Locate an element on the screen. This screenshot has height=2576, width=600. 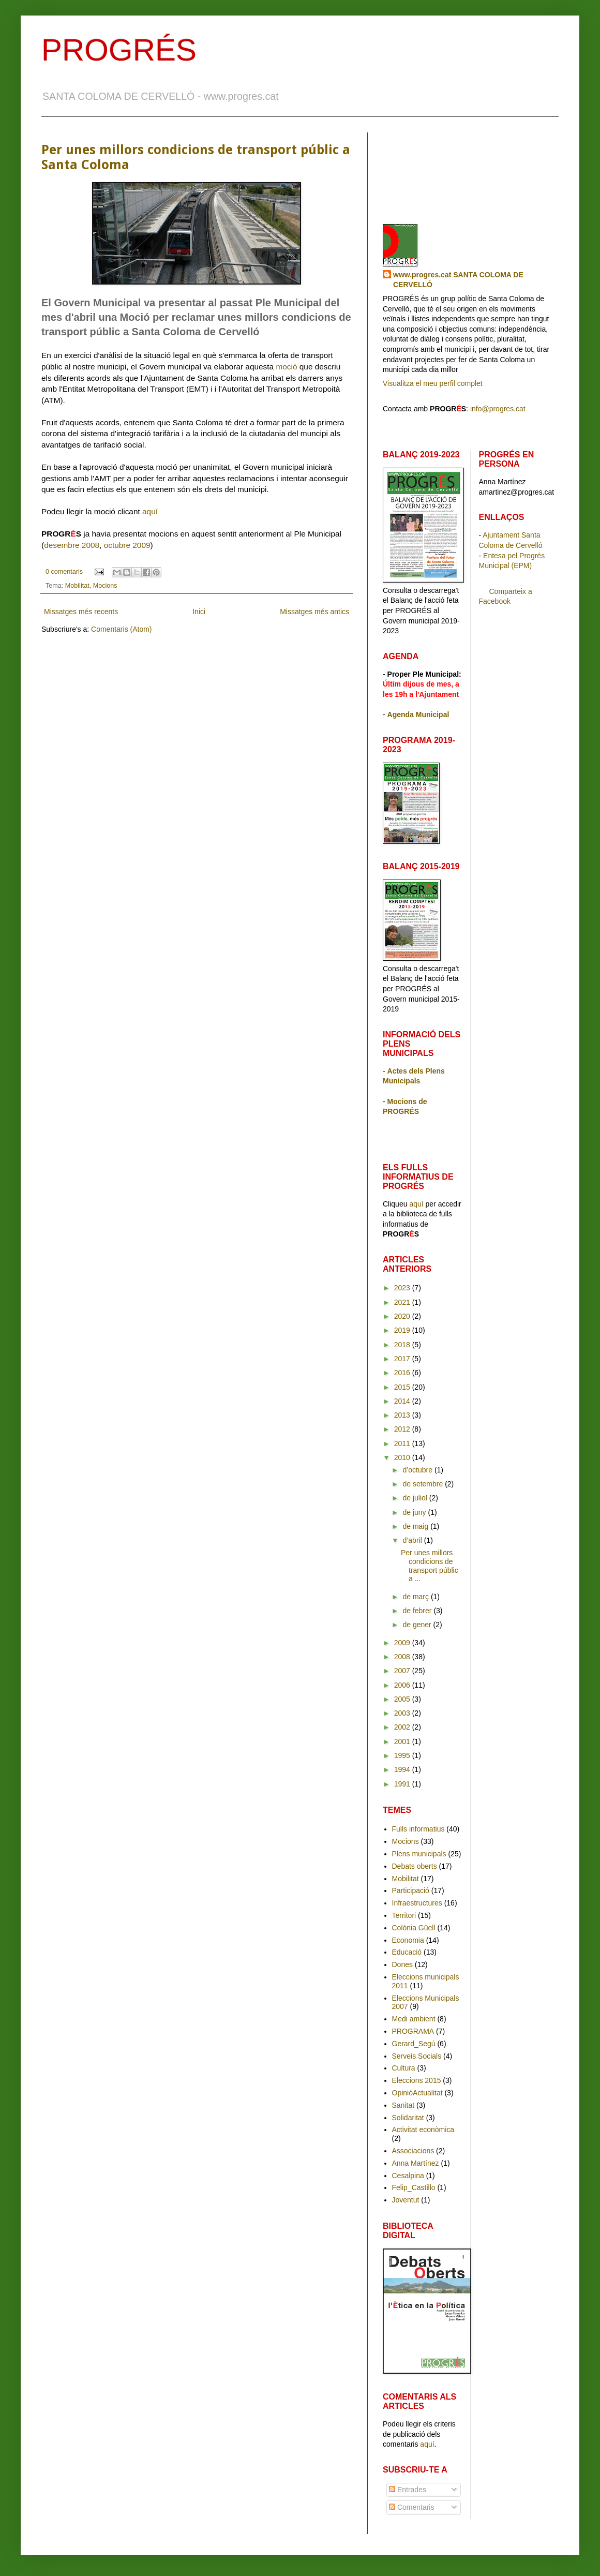
d’abril is located at coordinates (413, 1540).